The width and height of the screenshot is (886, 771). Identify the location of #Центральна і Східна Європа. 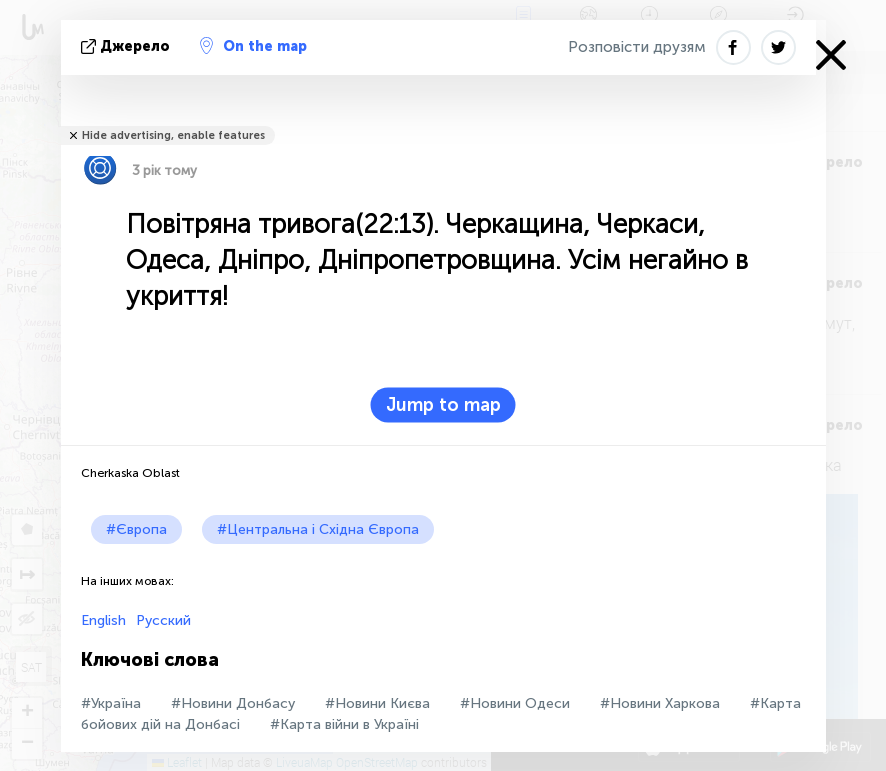
(318, 529).